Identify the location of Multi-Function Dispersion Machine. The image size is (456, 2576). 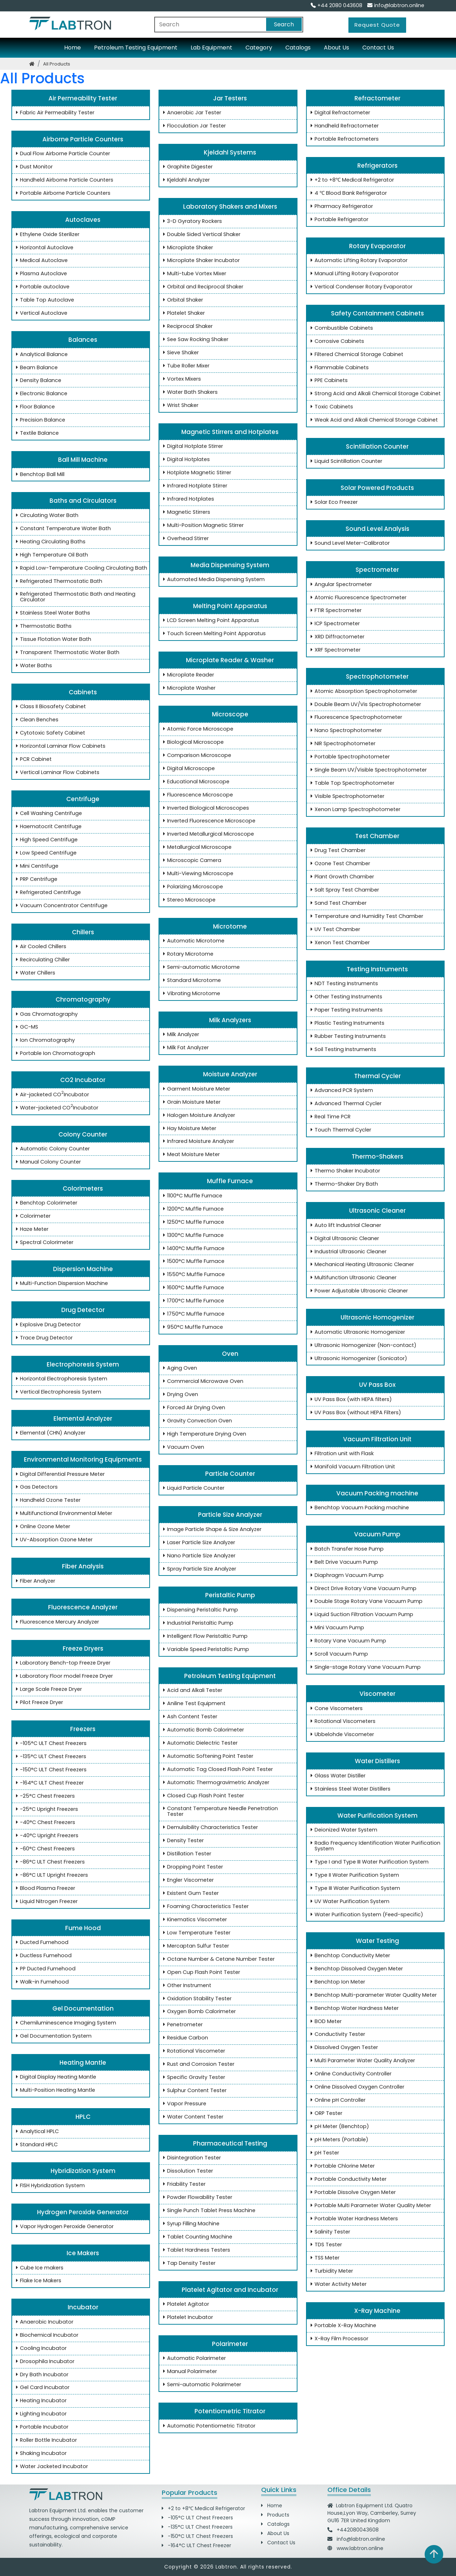
(60, 1283).